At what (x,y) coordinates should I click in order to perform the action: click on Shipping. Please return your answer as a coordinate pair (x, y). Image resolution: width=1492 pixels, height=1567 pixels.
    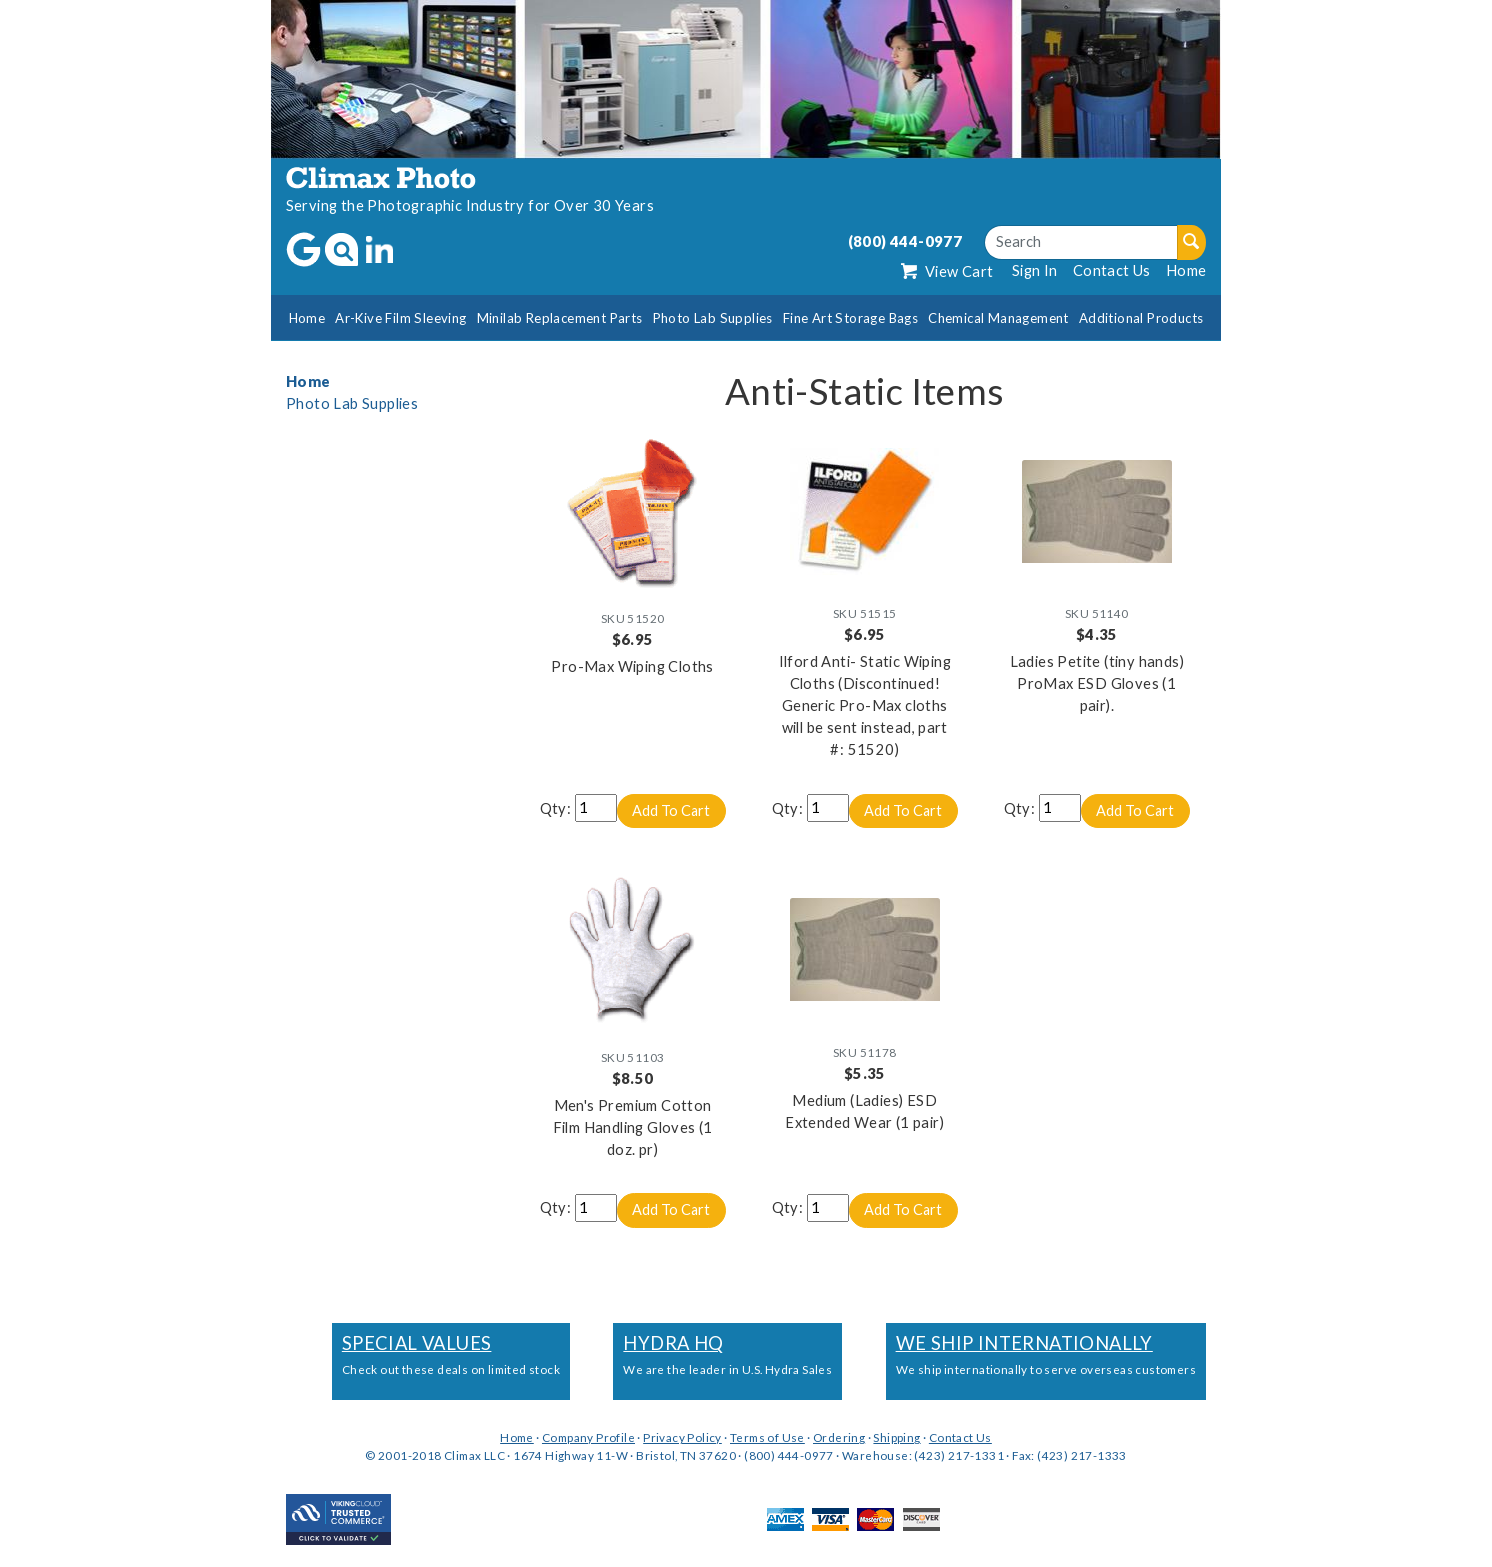
    Looking at the image, I should click on (896, 1438).